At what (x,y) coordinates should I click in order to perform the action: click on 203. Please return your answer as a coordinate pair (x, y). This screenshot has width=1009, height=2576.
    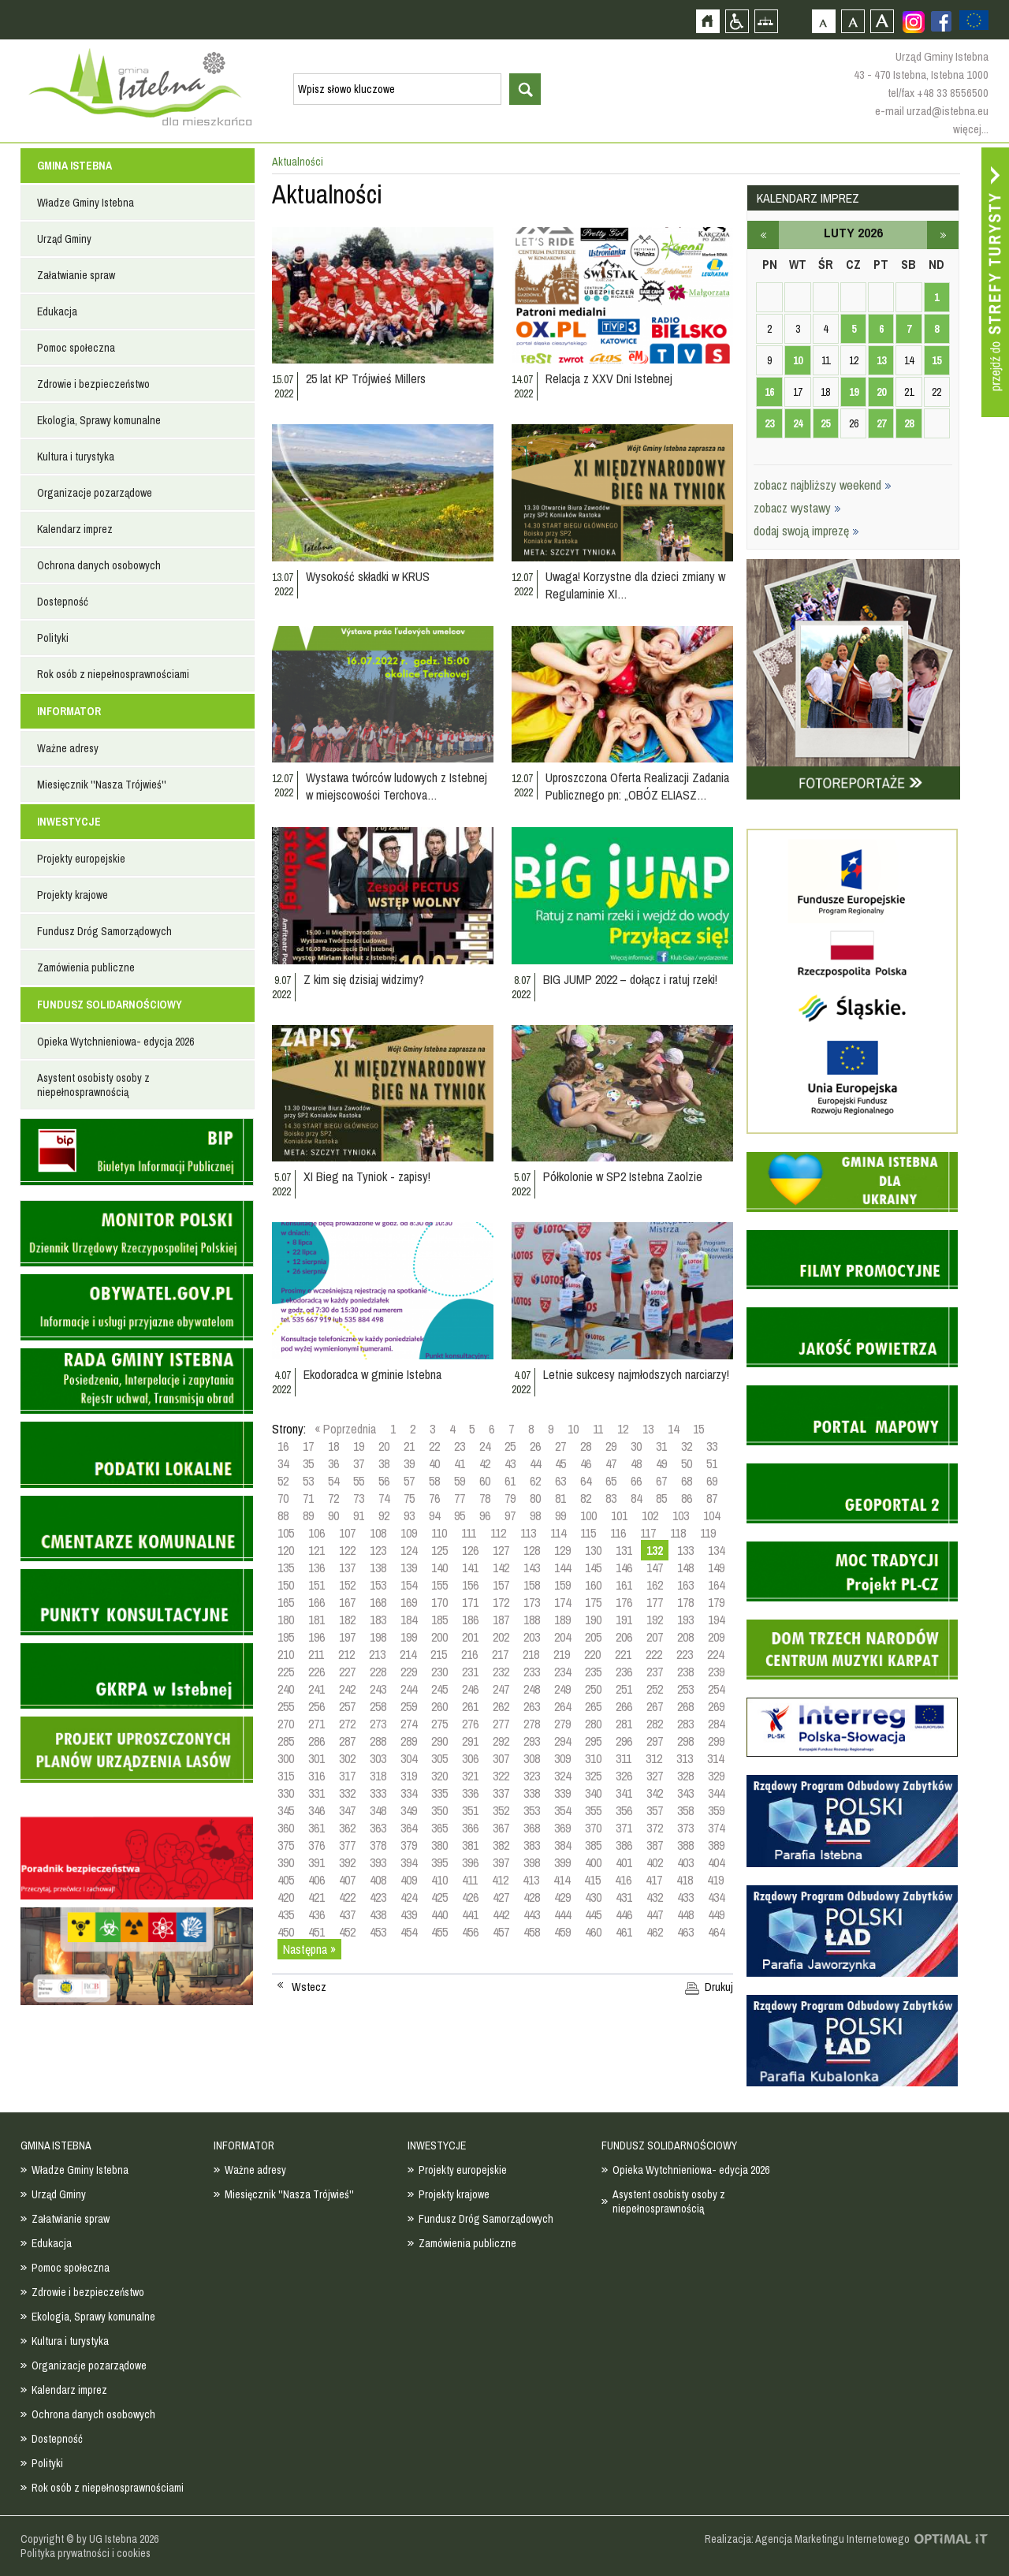
    Looking at the image, I should click on (531, 1637).